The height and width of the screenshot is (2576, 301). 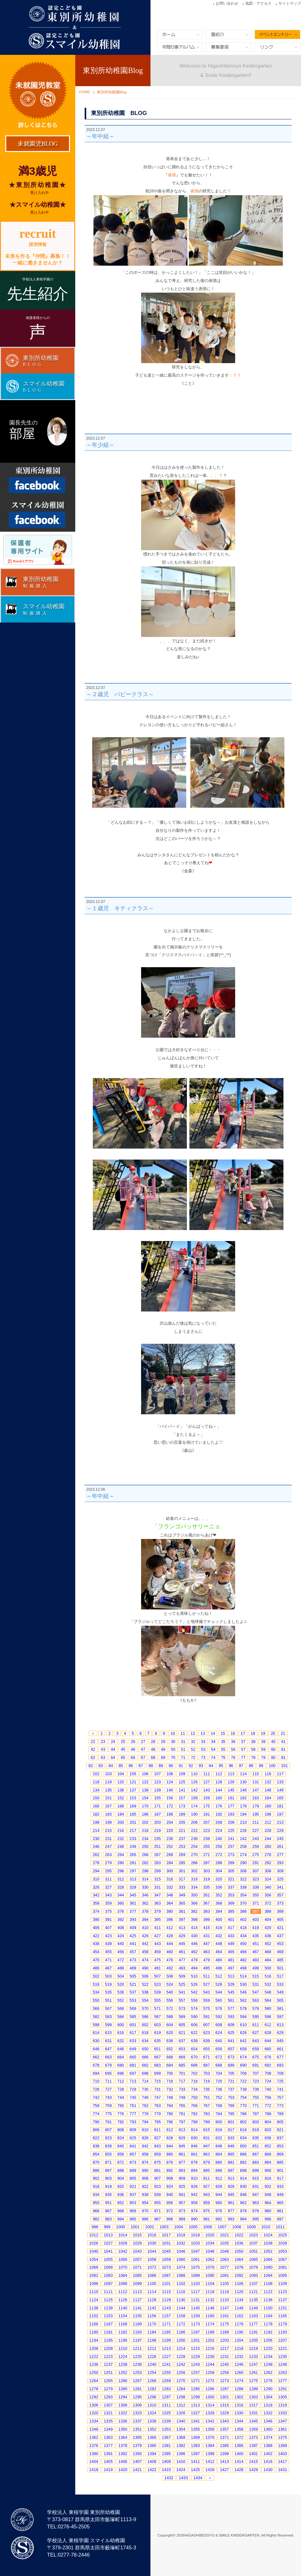 I want to click on 775, so click(x=108, y=2113).